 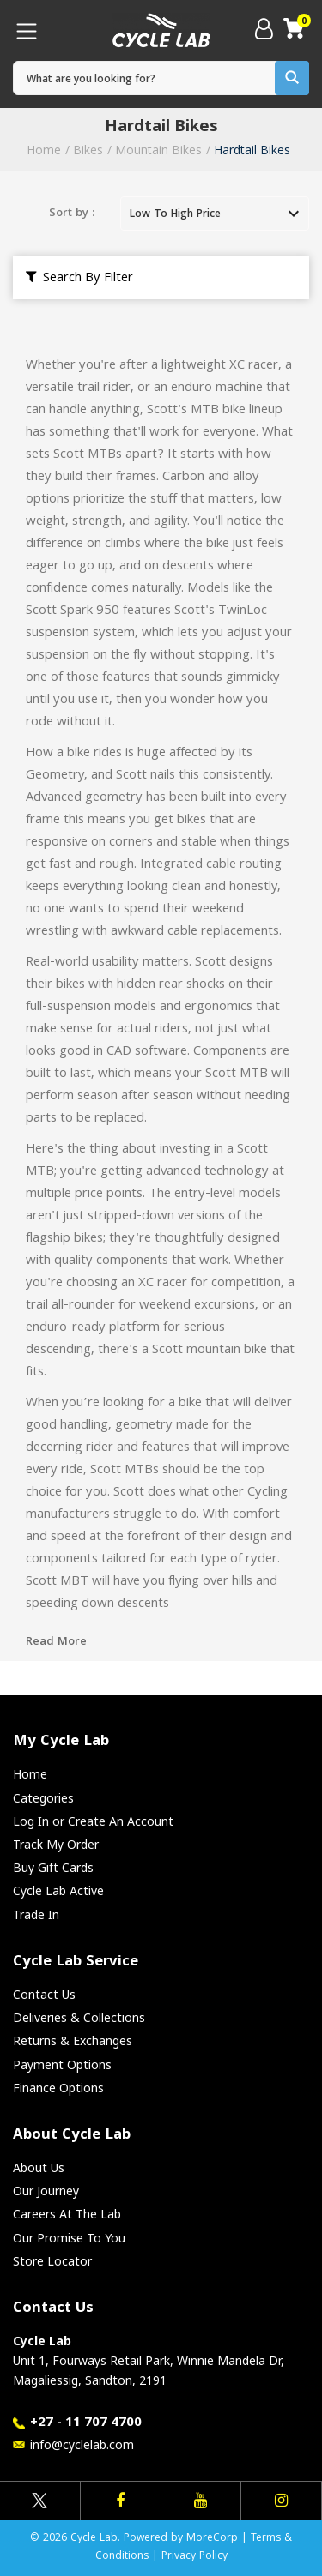 What do you see at coordinates (36, 1914) in the screenshot?
I see `Trade In` at bounding box center [36, 1914].